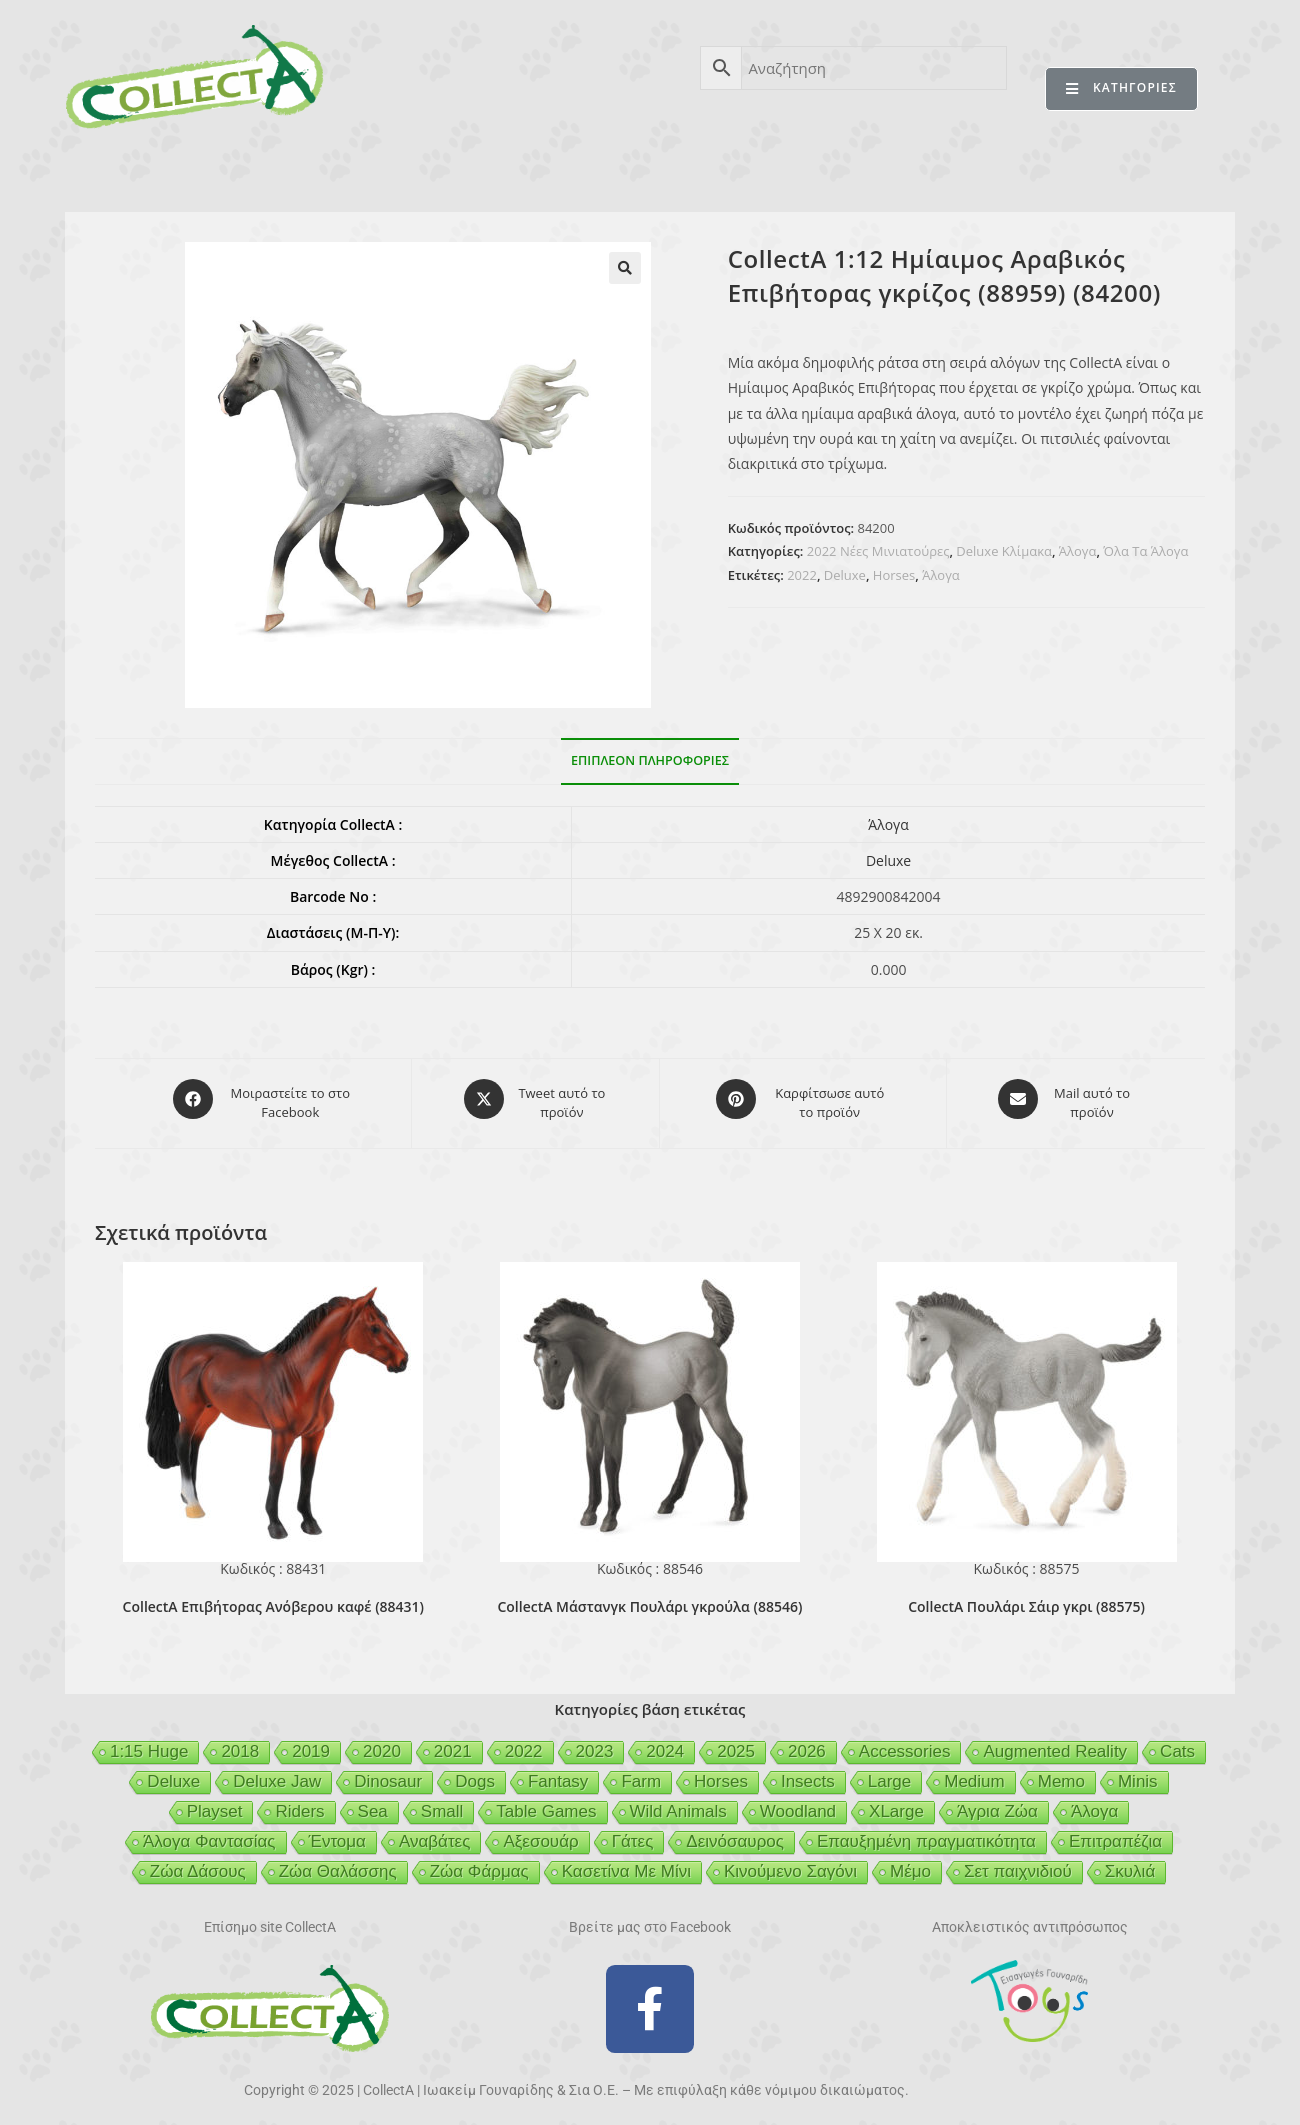 The image size is (1300, 2125). What do you see at coordinates (997, 1802) in the screenshot?
I see `Άγρια Ζώα` at bounding box center [997, 1802].